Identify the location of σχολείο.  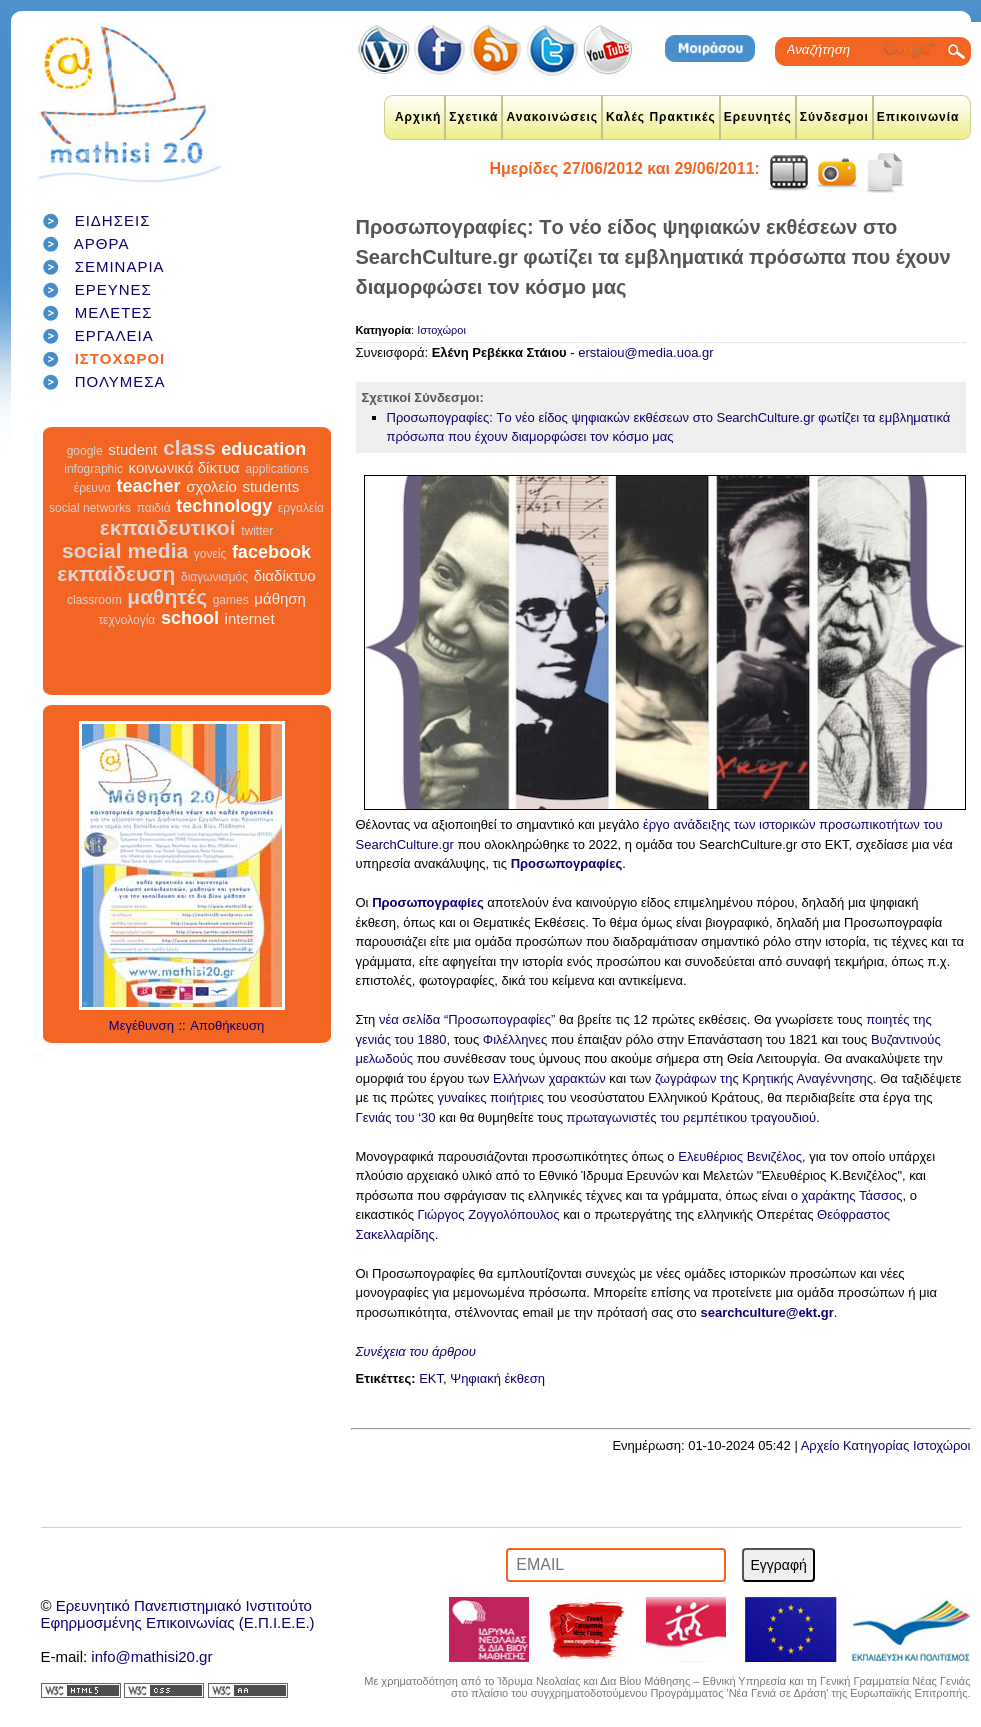
(211, 486).